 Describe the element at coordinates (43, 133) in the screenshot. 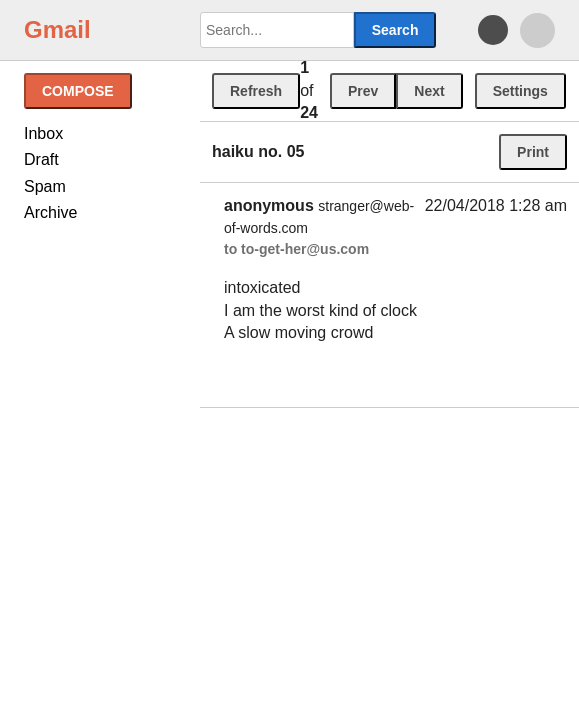

I see `Inbox` at that location.